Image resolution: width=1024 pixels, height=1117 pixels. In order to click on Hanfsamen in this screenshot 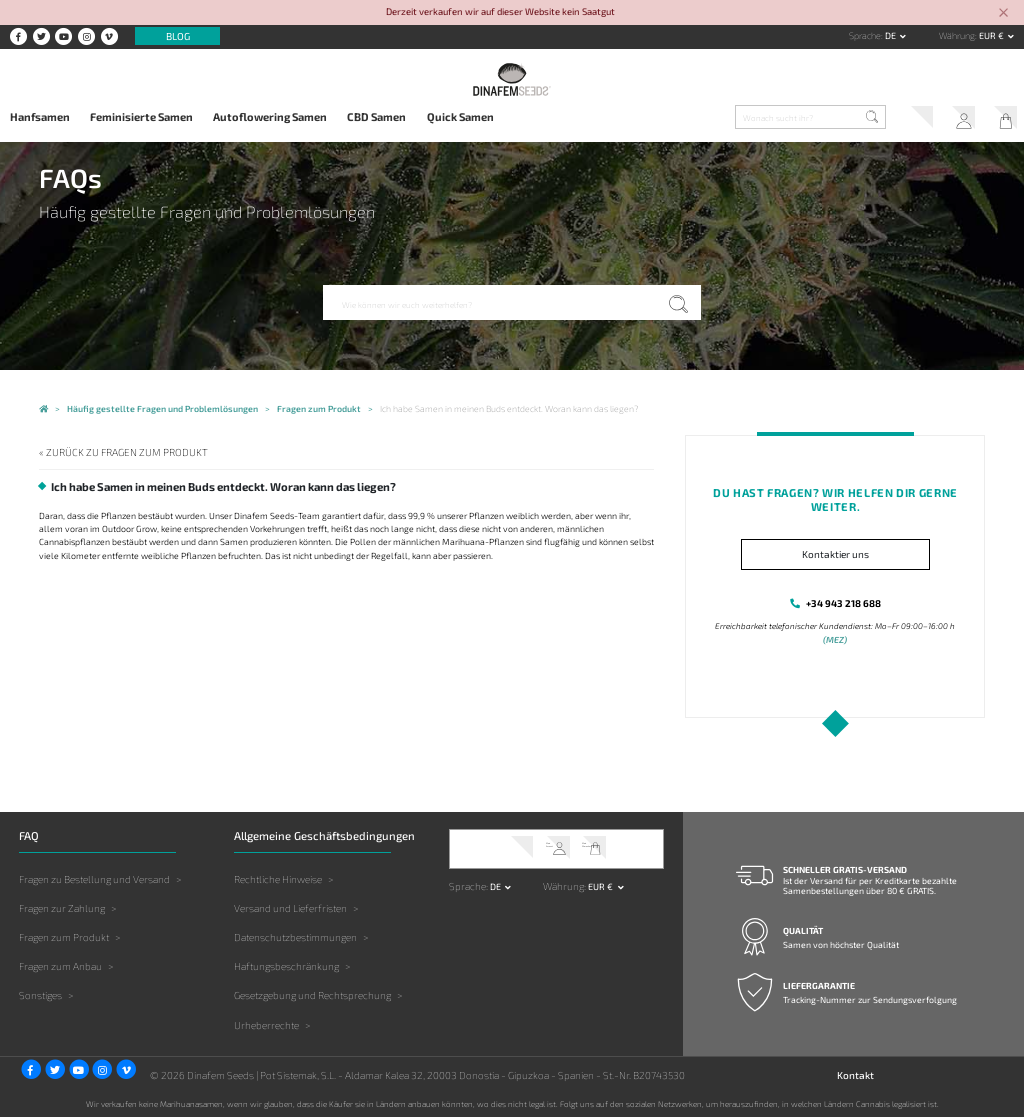, I will do `click(40, 116)`.